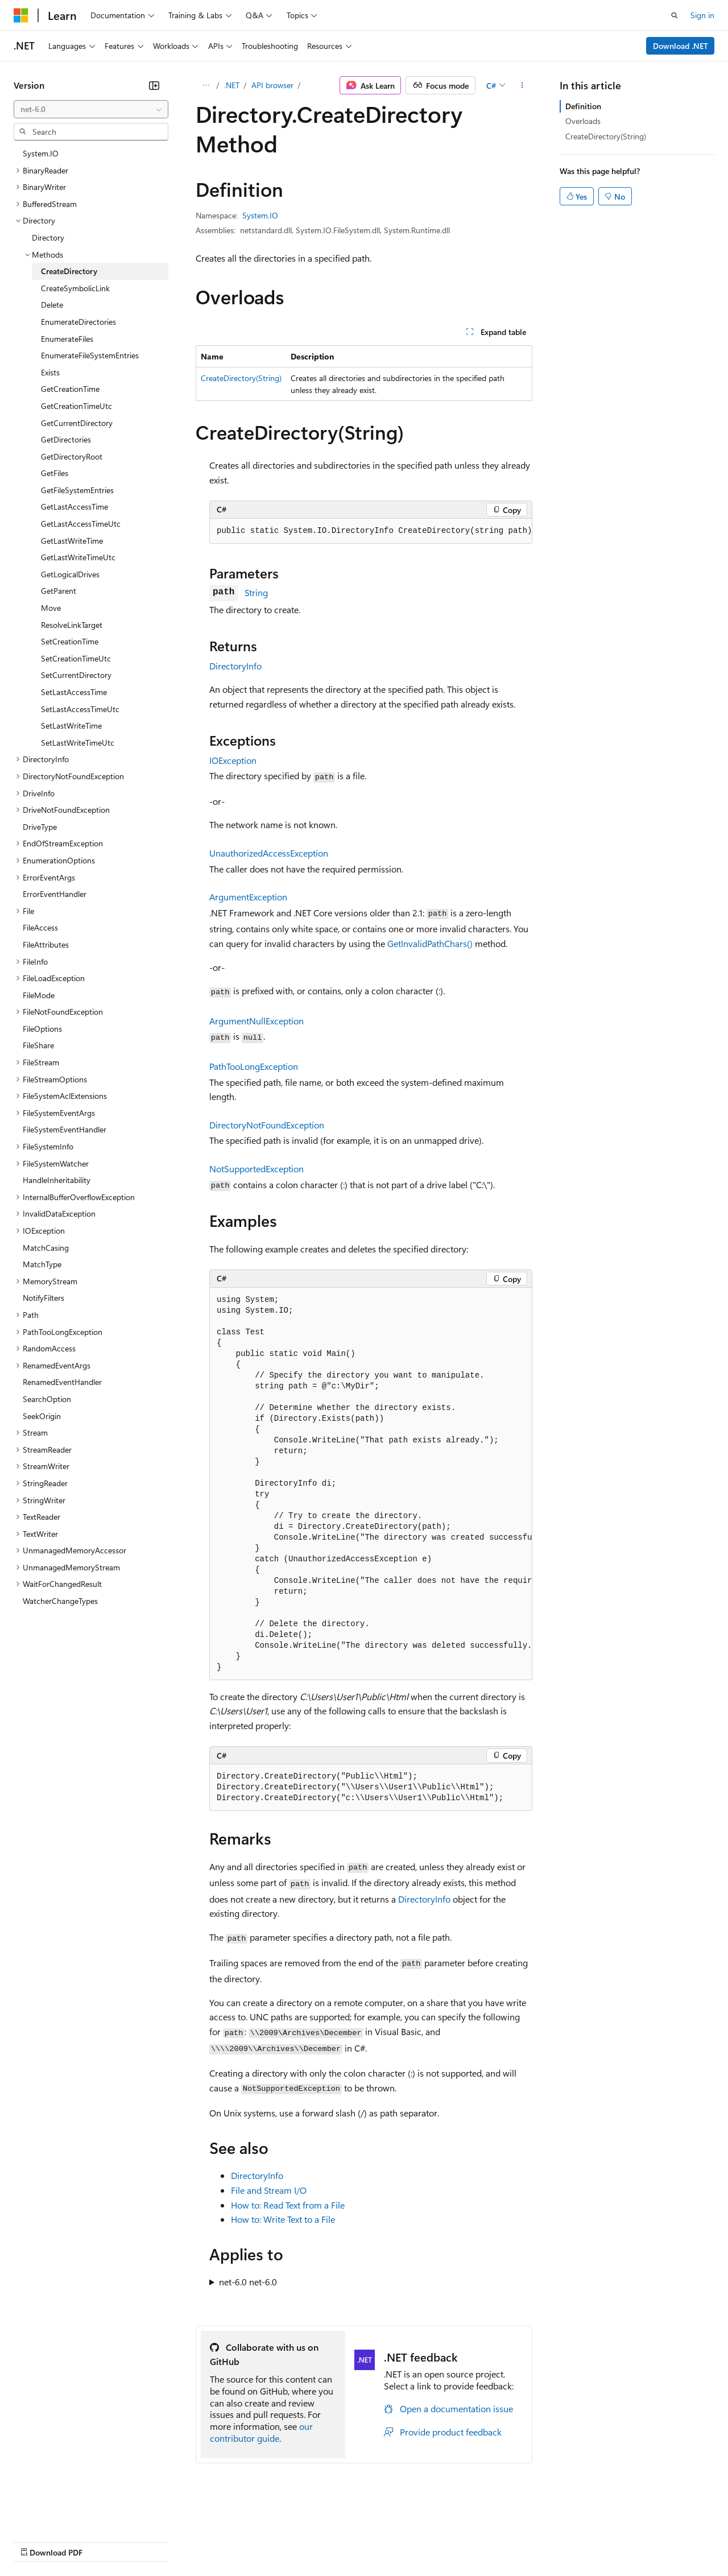 This screenshot has width=728, height=2576. What do you see at coordinates (76, 405) in the screenshot?
I see `GetCreationTimeUtc [treeitem]` at bounding box center [76, 405].